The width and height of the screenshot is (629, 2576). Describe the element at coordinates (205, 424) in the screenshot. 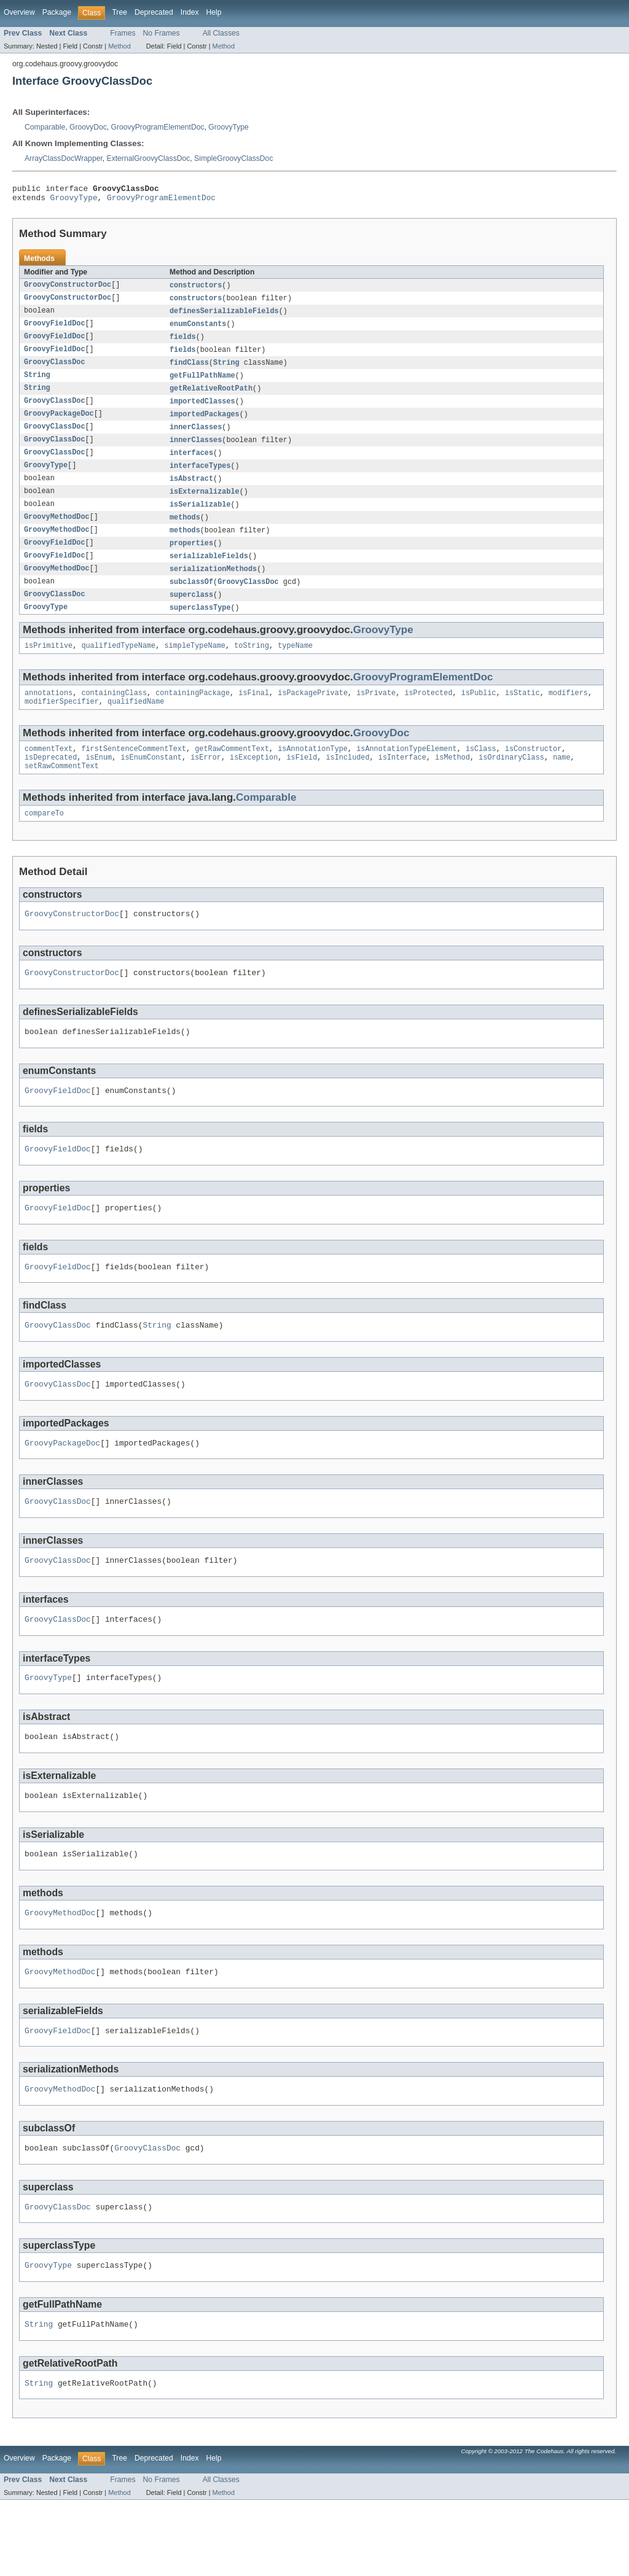

I see `importedPackages` at that location.